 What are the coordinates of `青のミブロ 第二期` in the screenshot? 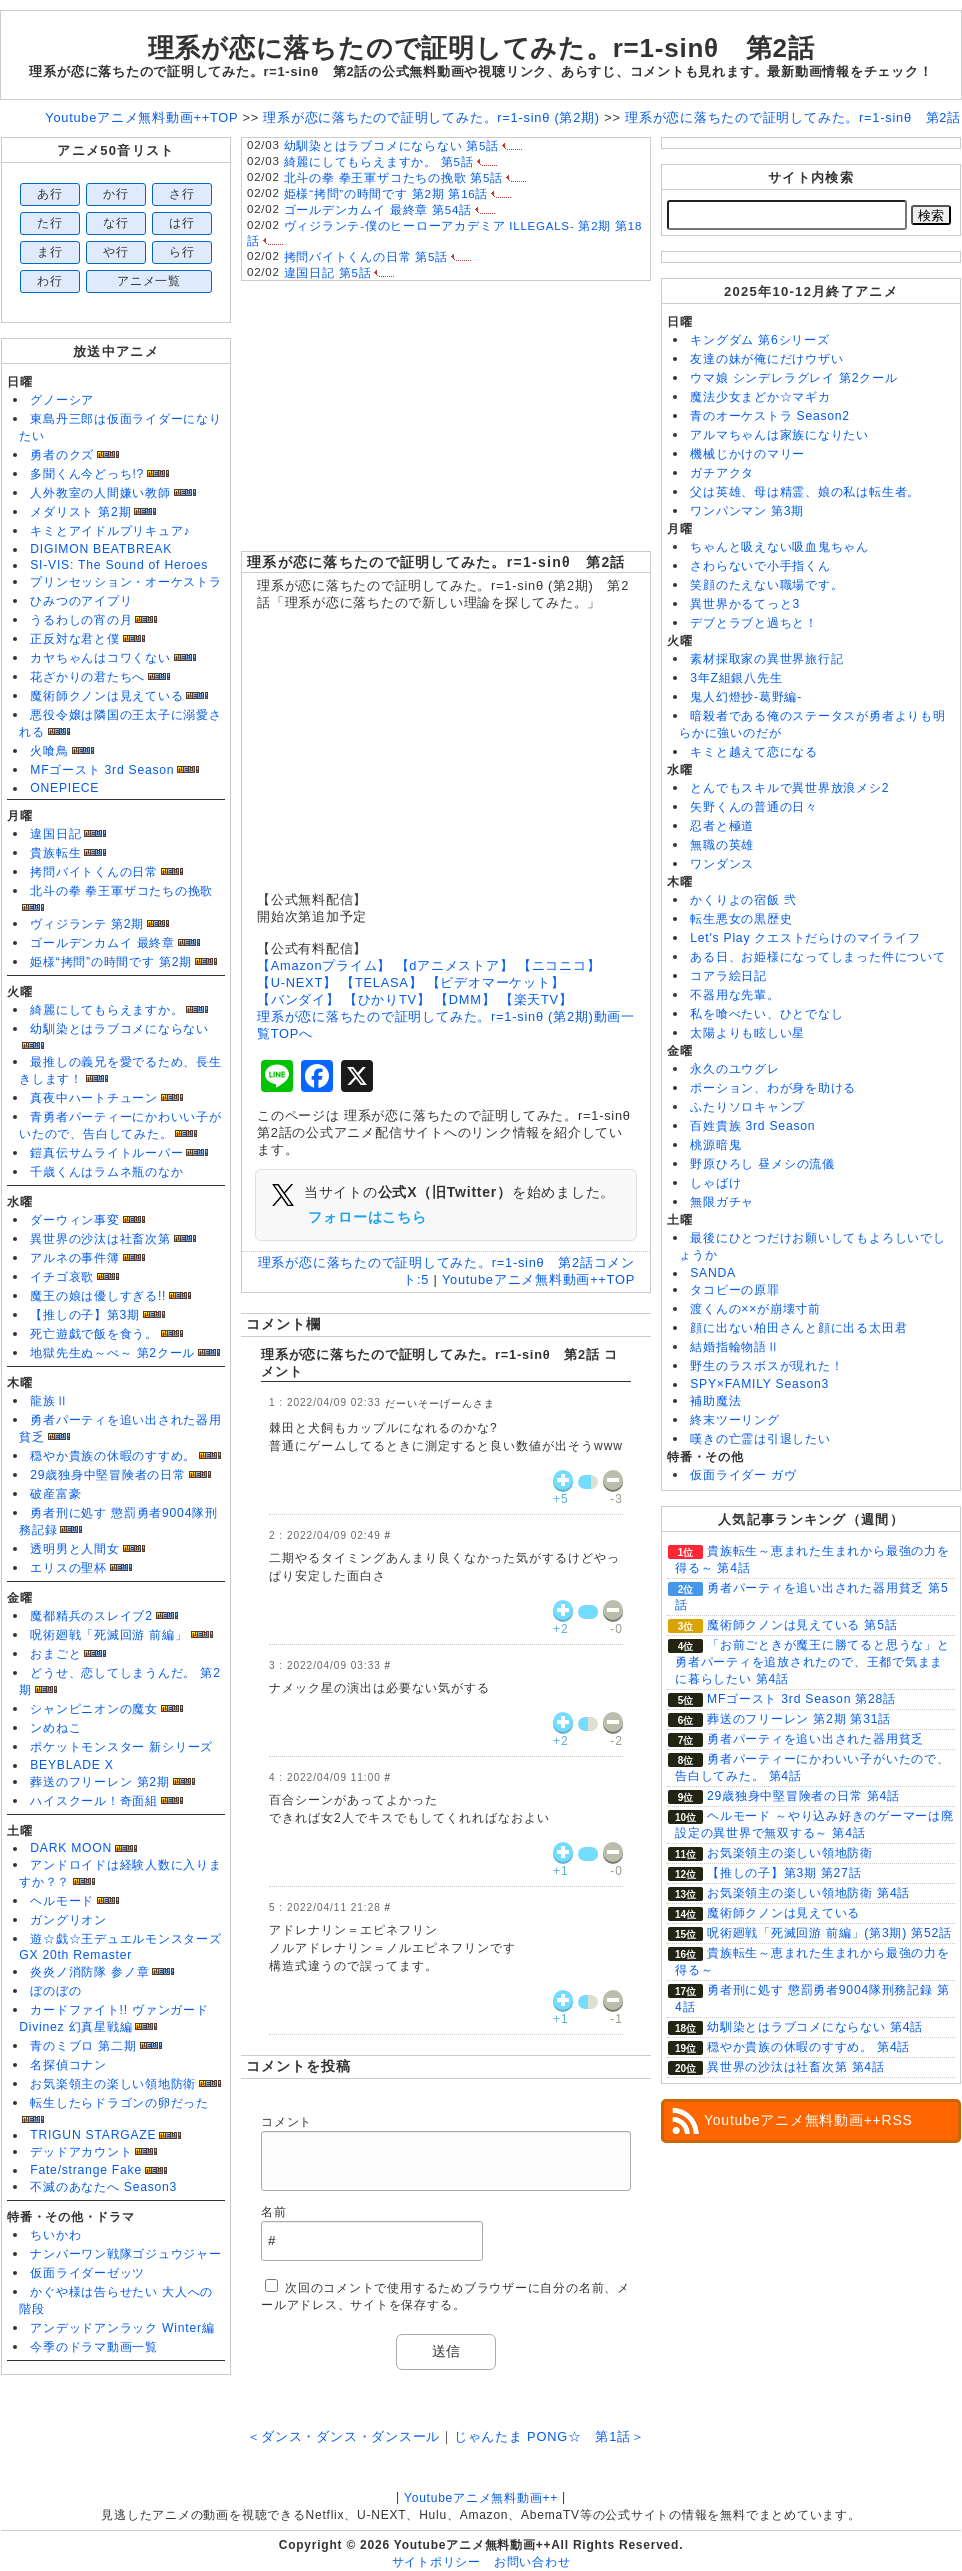 It's located at (83, 2046).